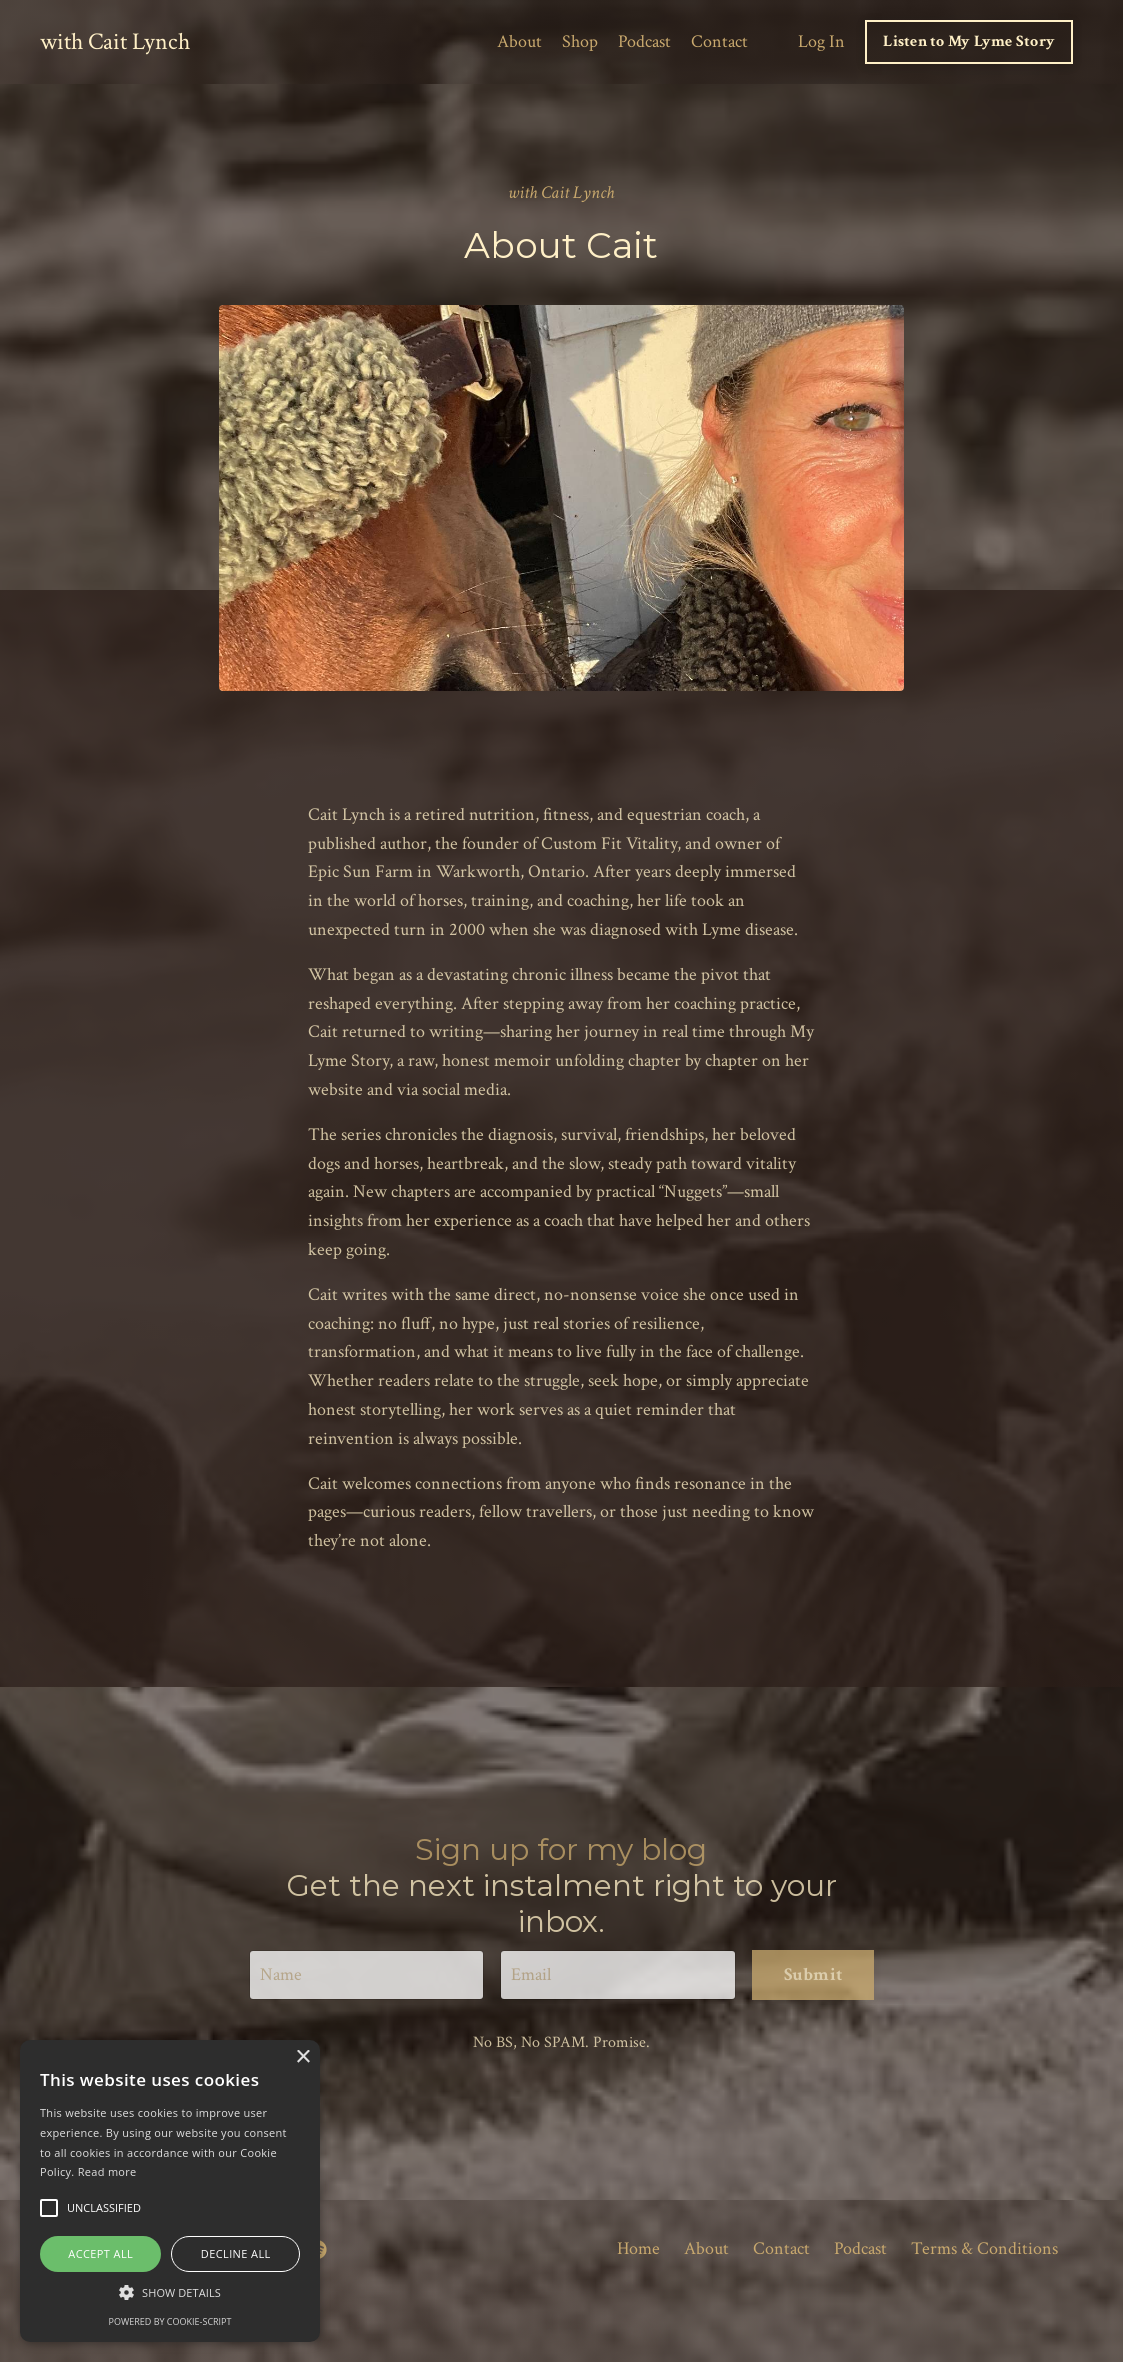 This screenshot has height=2362, width=1123. Describe the element at coordinates (100, 2253) in the screenshot. I see `Accept all [button]` at that location.